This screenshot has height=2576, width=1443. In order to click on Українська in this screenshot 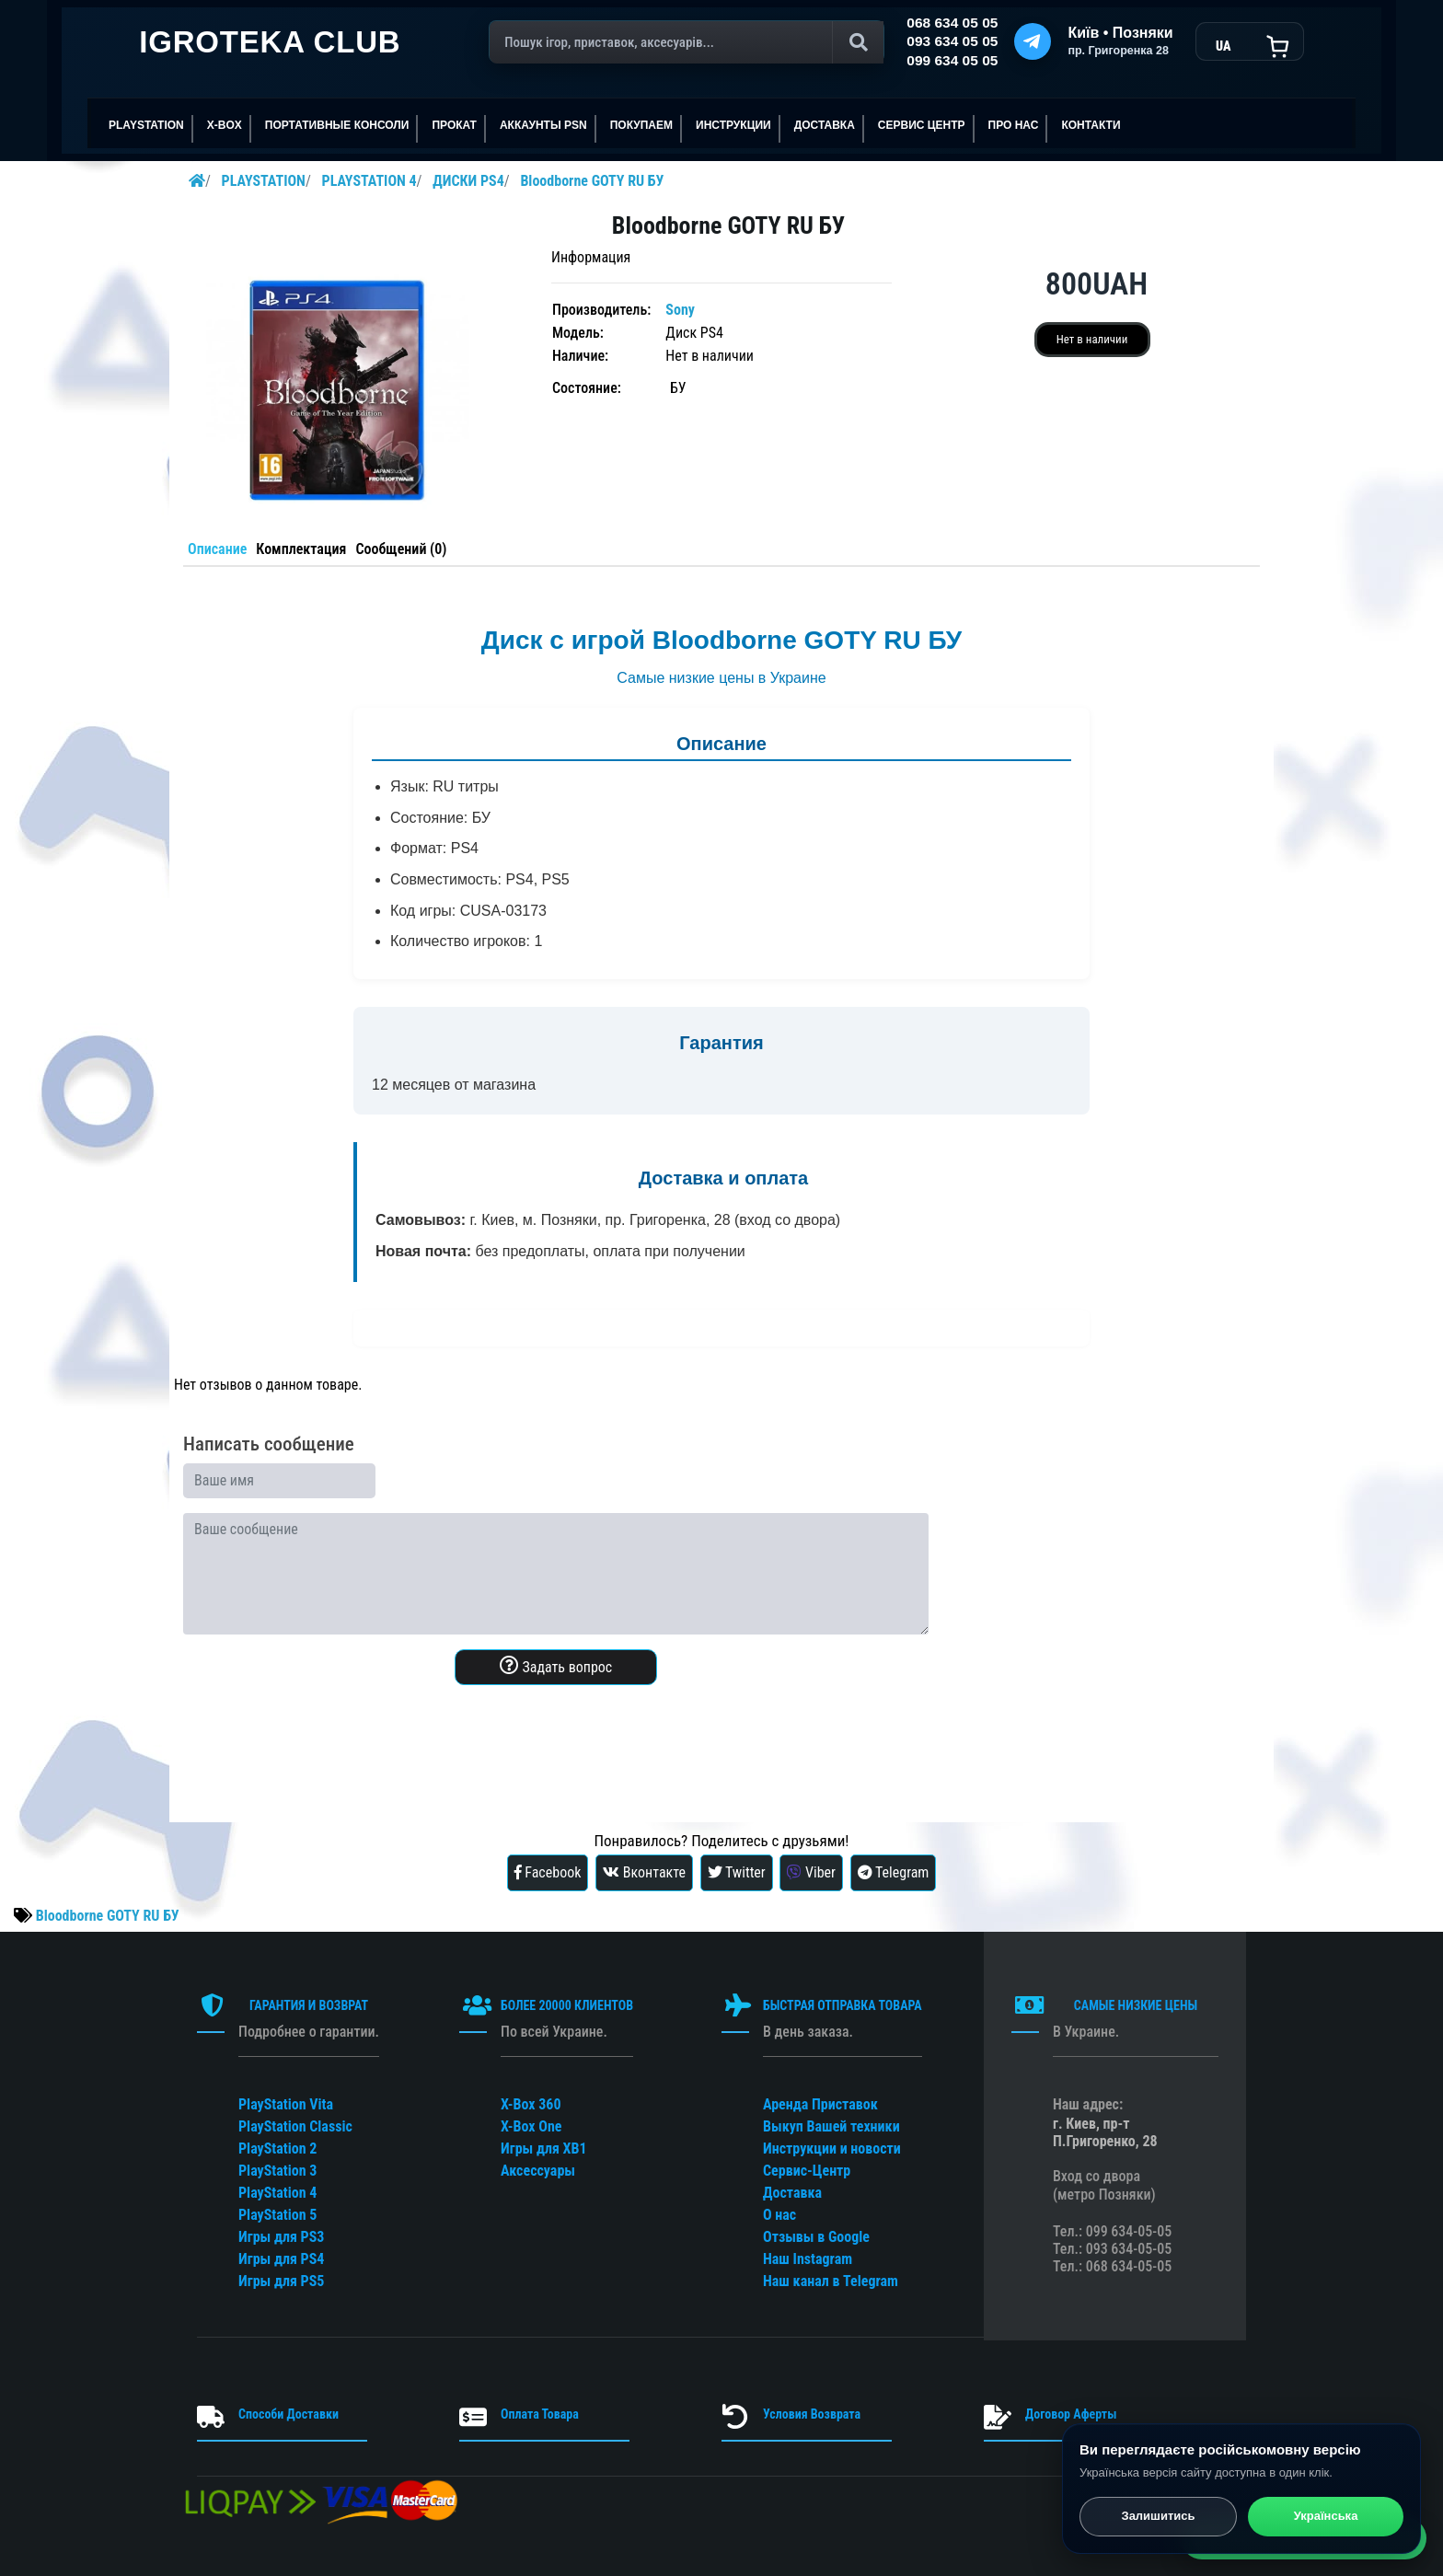, I will do `click(1326, 2518)`.